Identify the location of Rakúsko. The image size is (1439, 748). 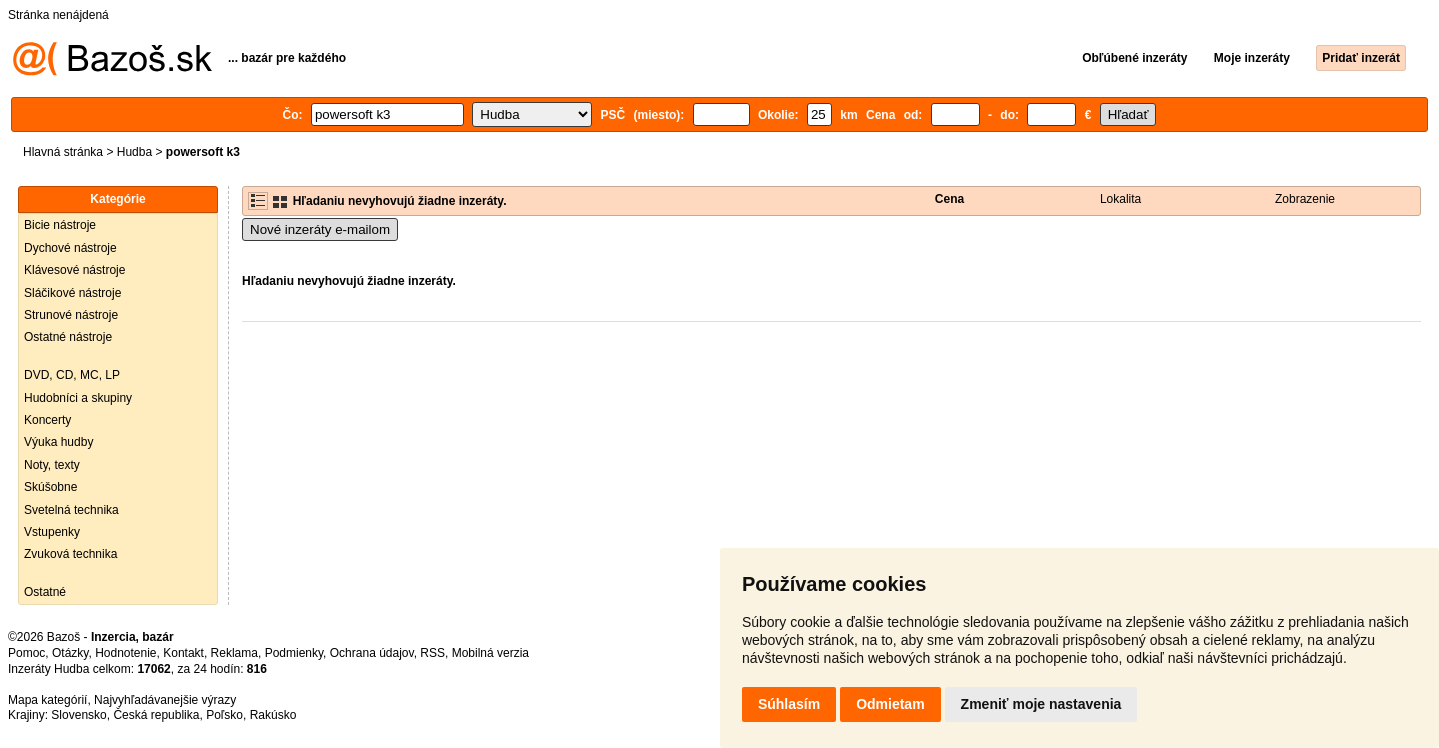
(273, 715).